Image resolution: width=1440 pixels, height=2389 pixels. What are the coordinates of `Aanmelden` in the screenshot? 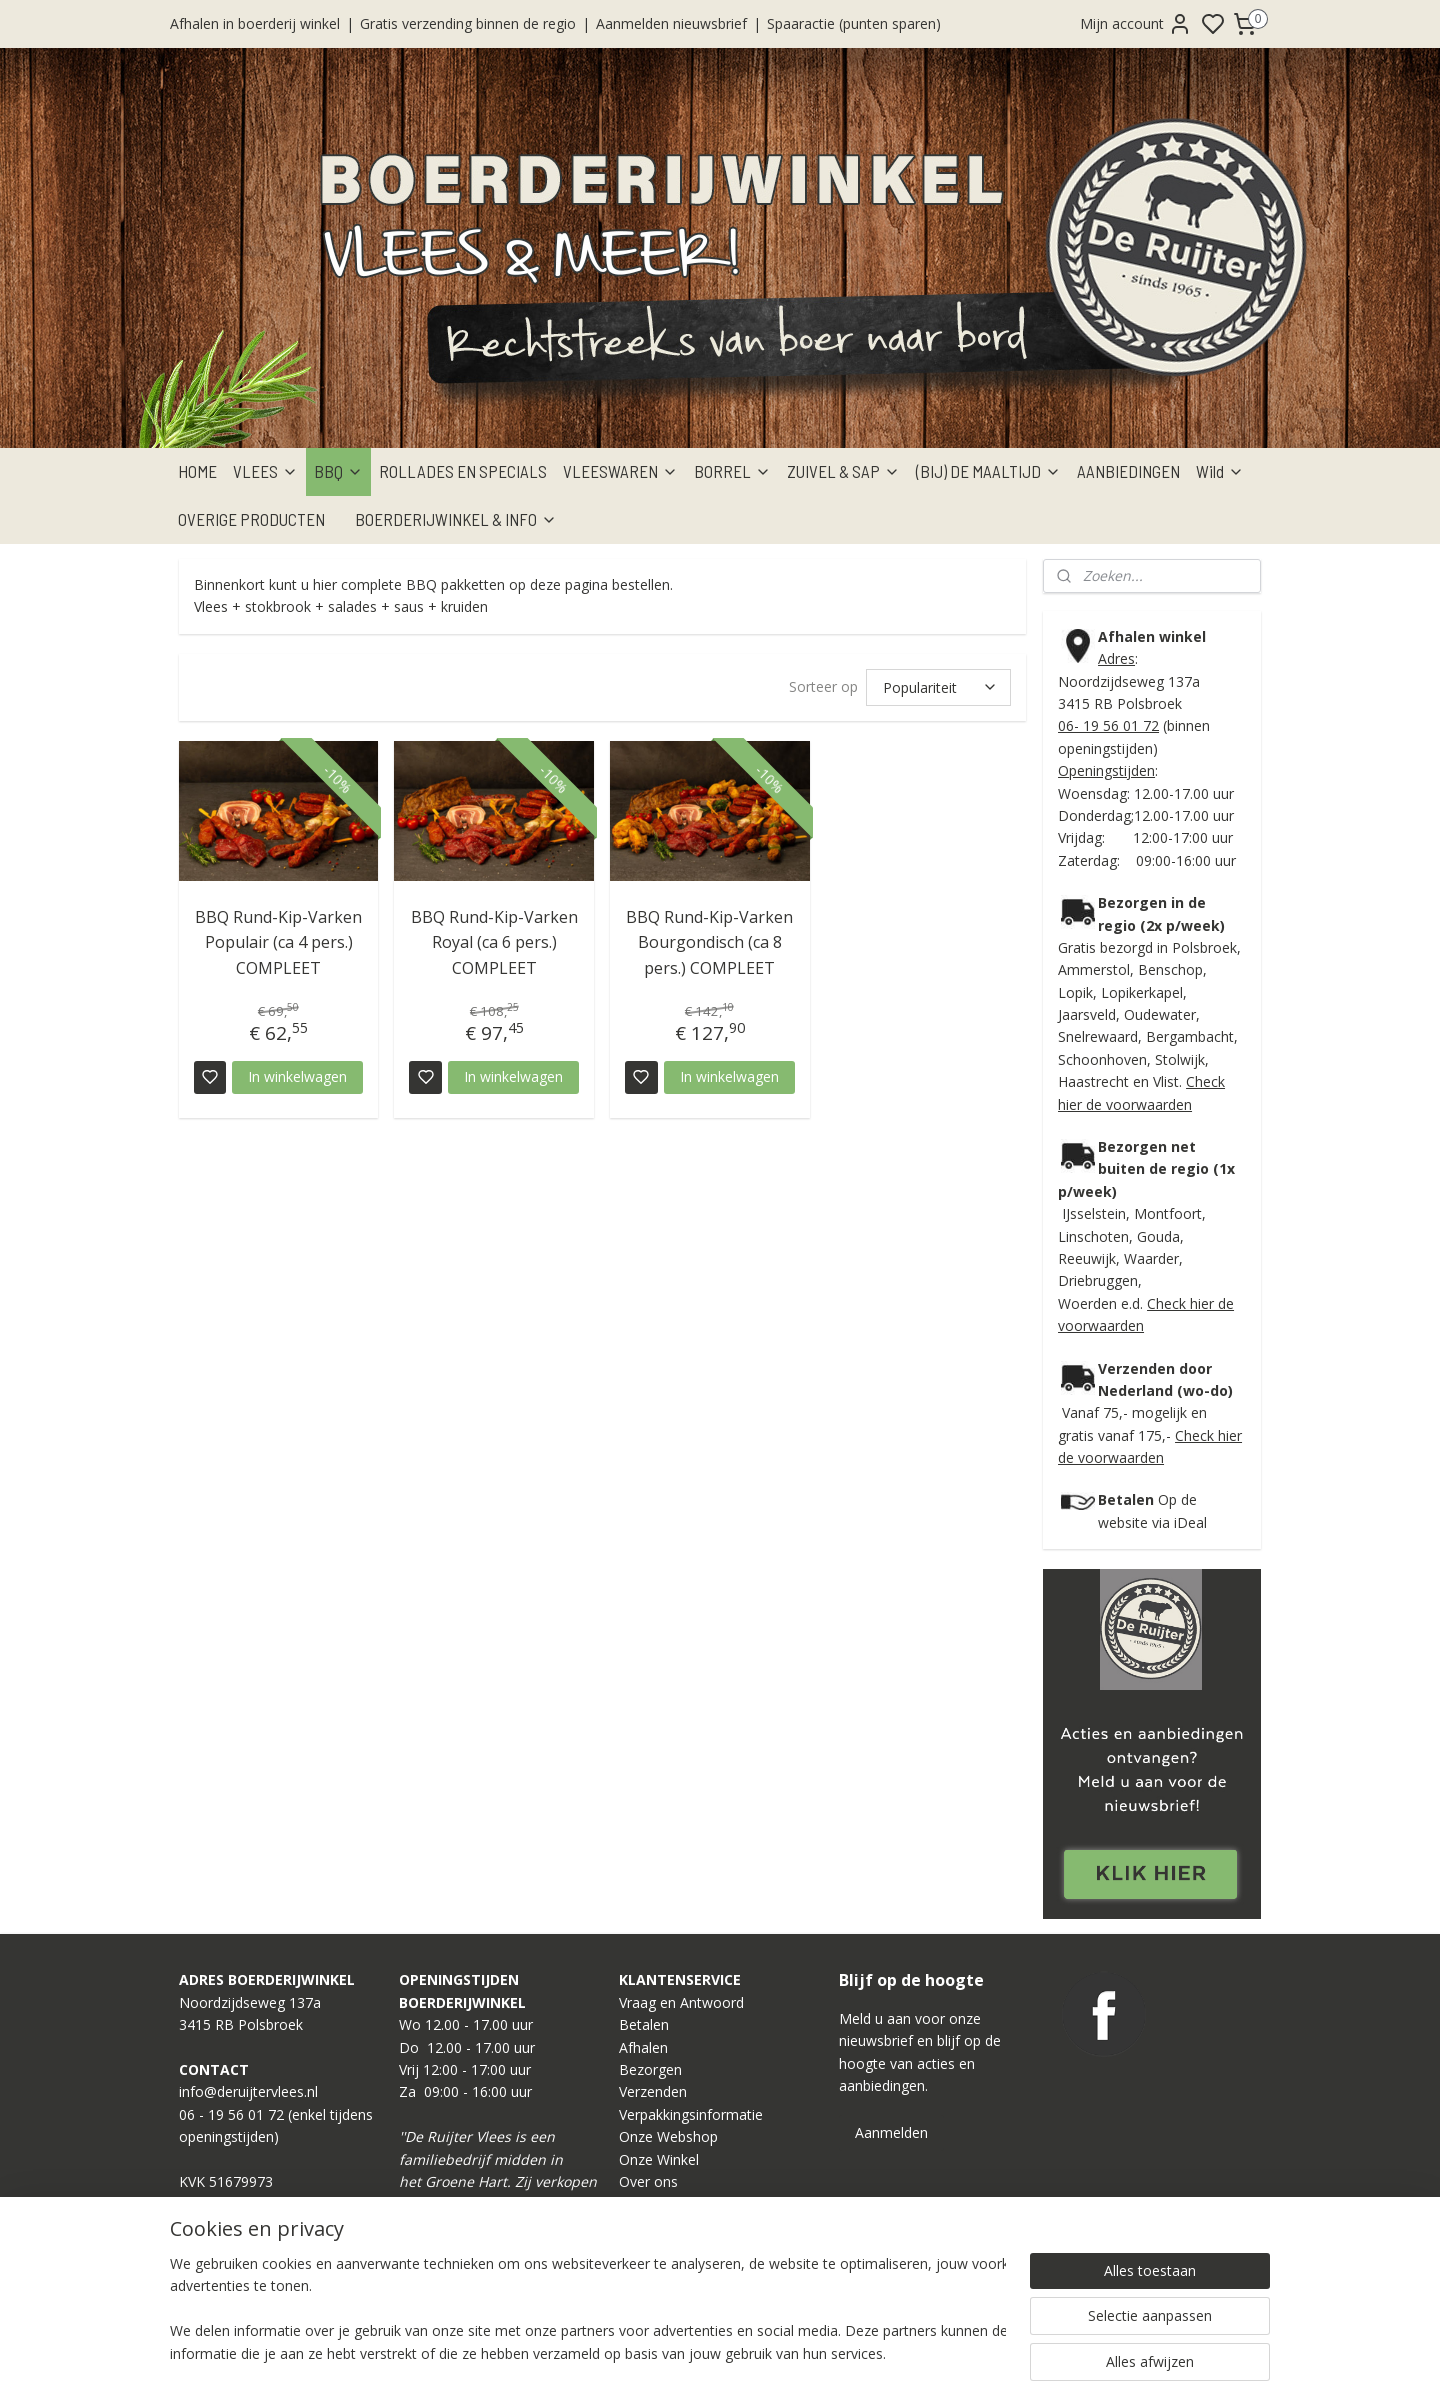 It's located at (891, 2132).